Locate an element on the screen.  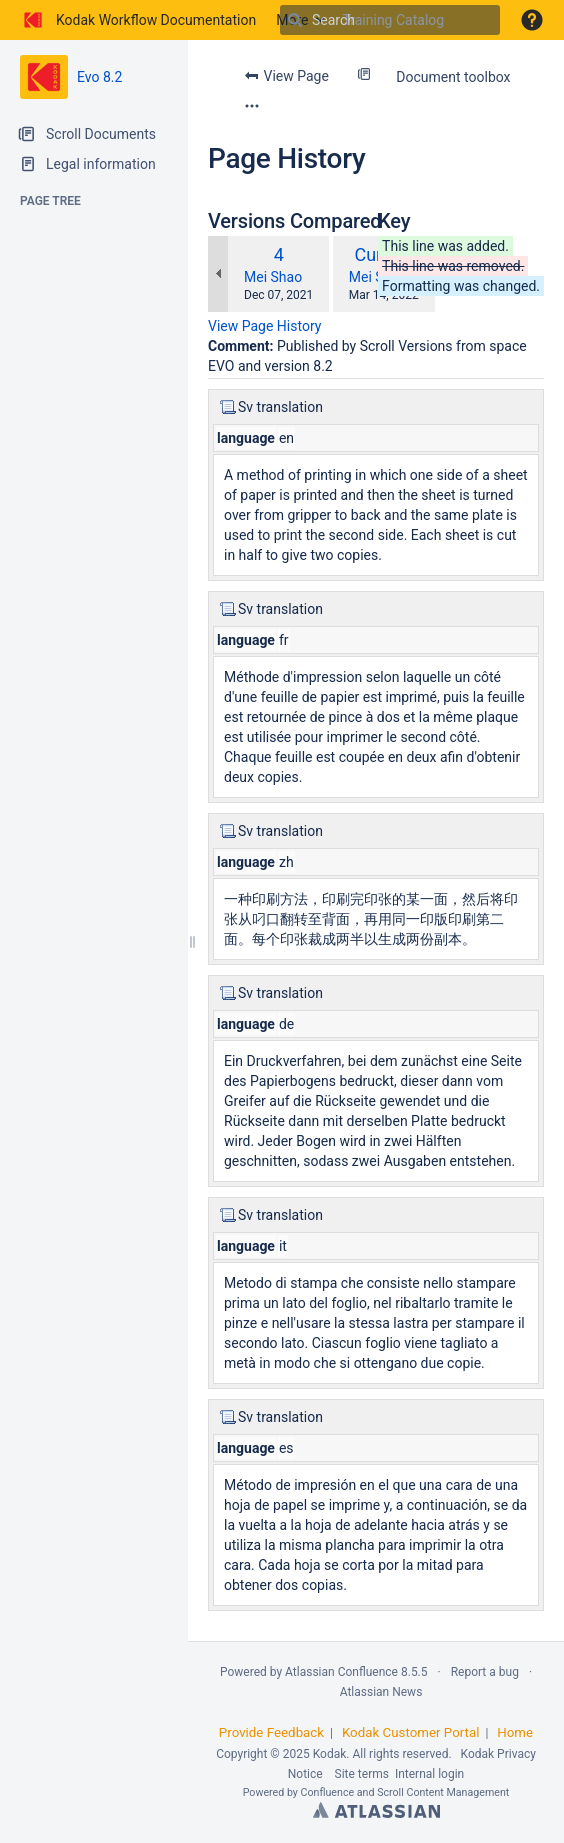
Atlassian News is located at coordinates (381, 1692).